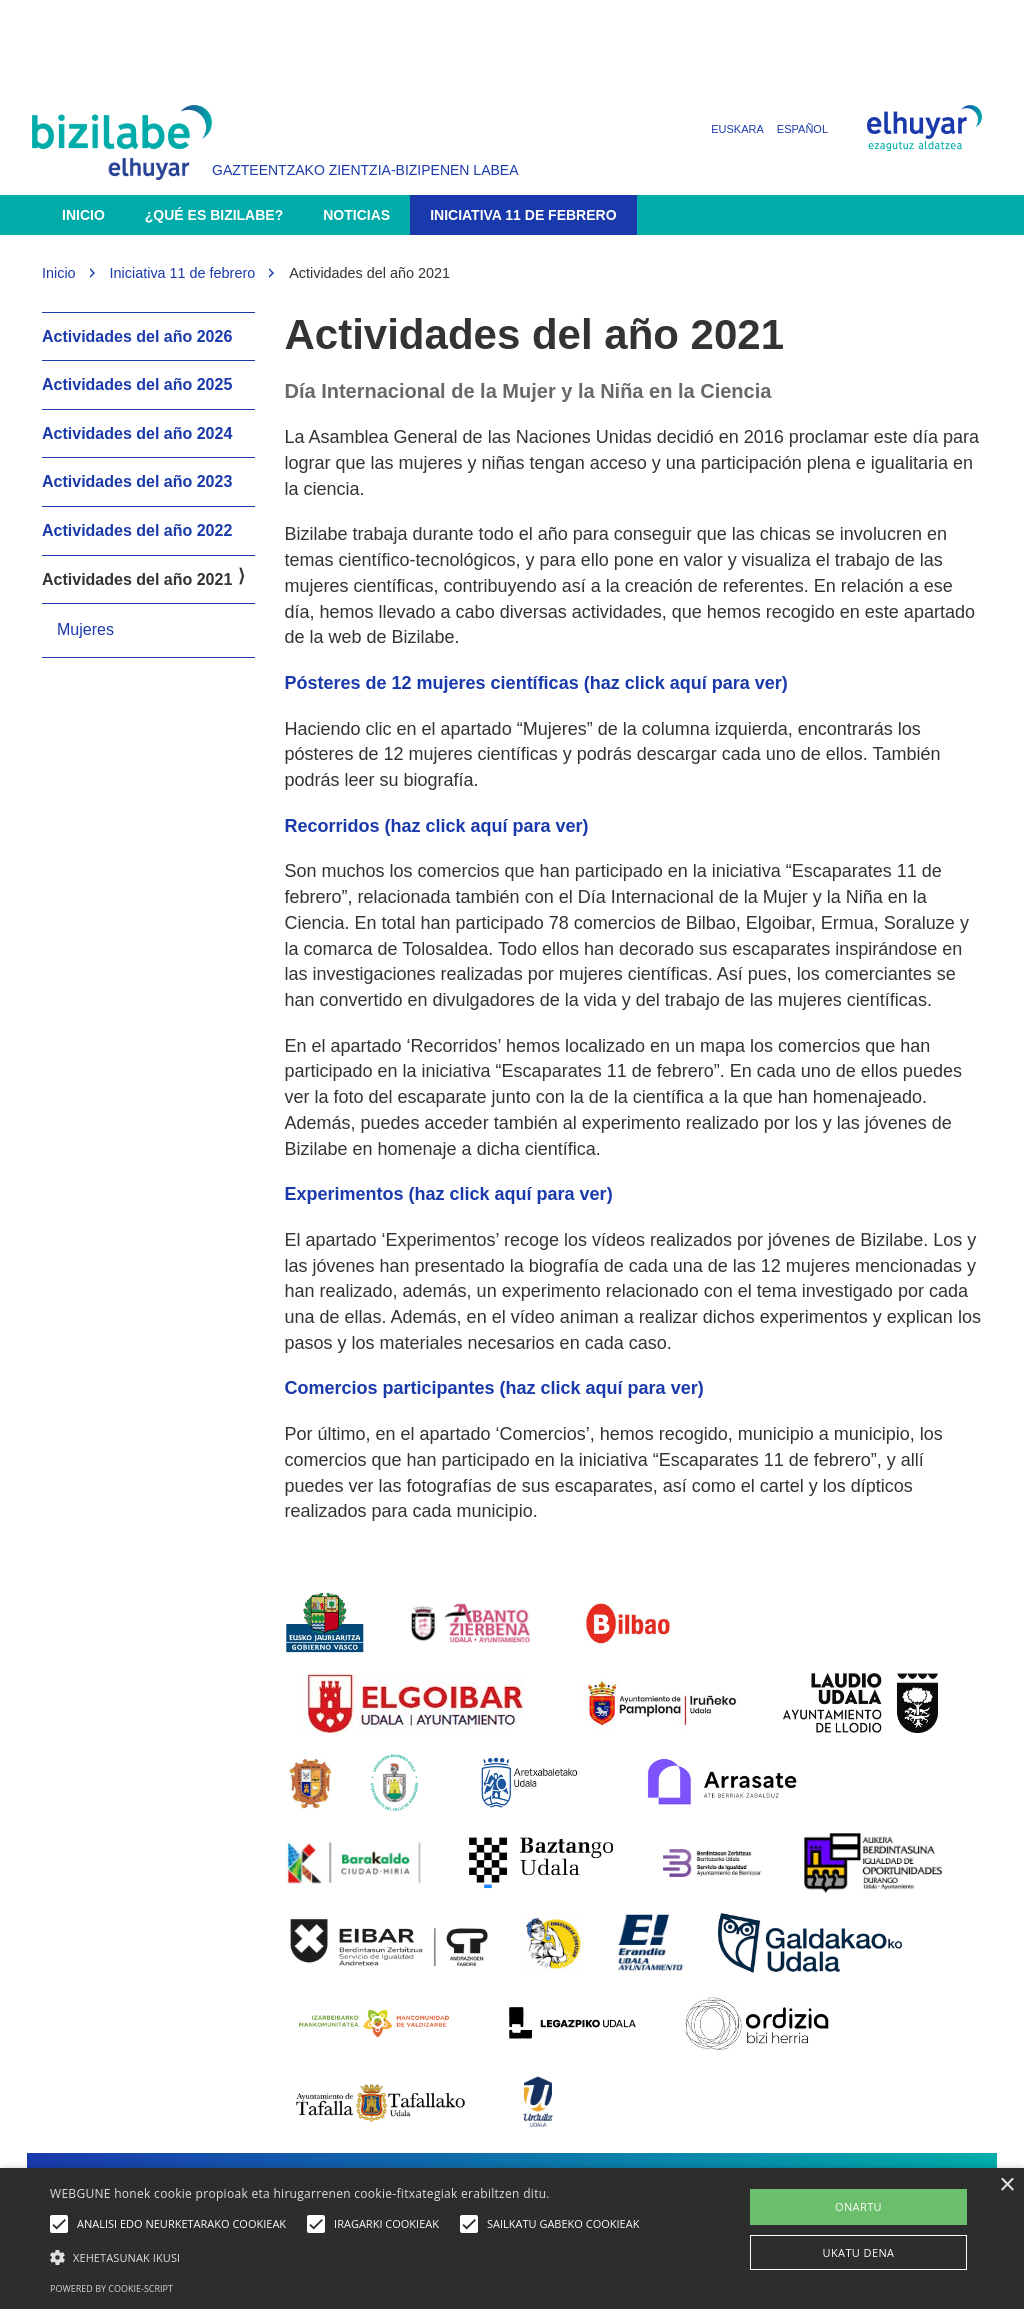 Image resolution: width=1024 pixels, height=2309 pixels. Describe the element at coordinates (356, 215) in the screenshot. I see `Noticias` at that location.